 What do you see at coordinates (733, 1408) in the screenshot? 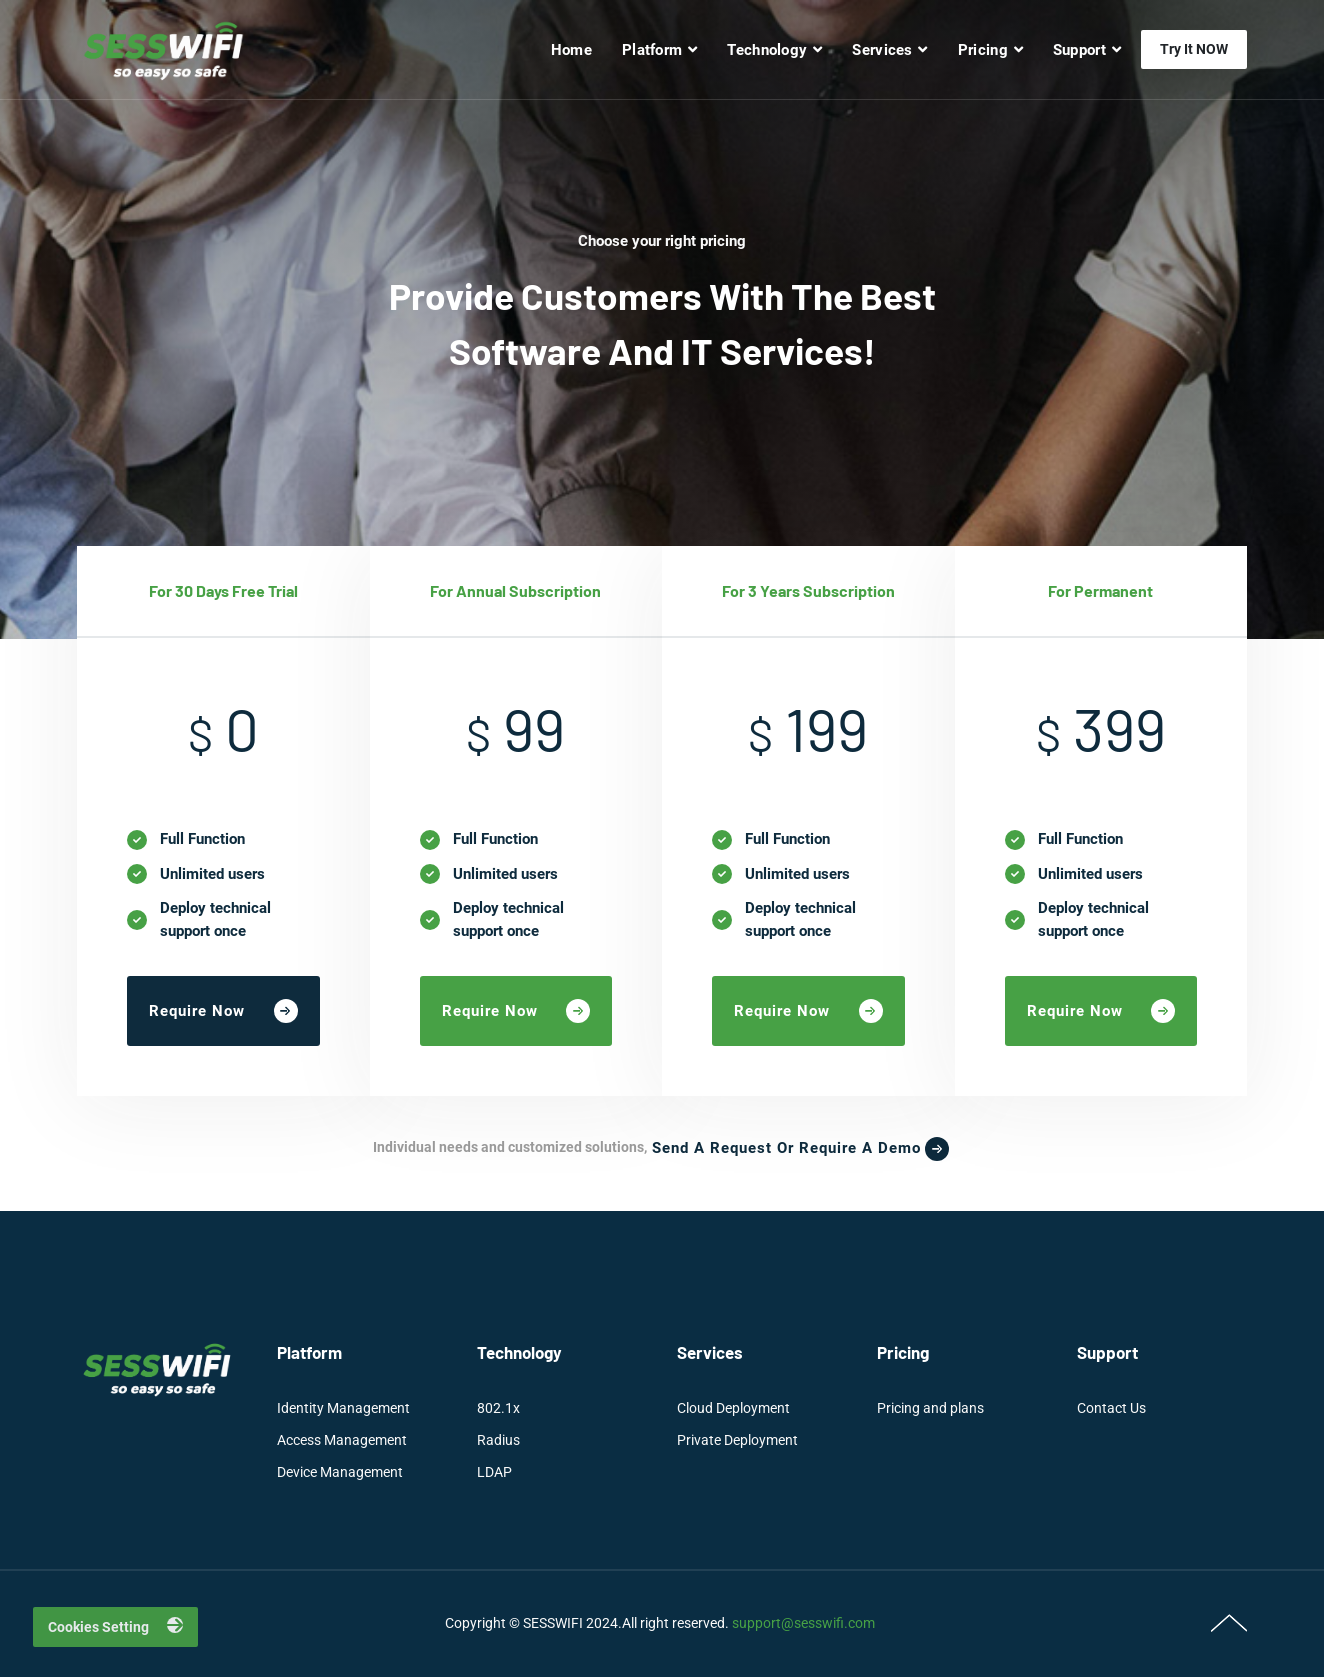
I see `Cloud Deployment` at bounding box center [733, 1408].